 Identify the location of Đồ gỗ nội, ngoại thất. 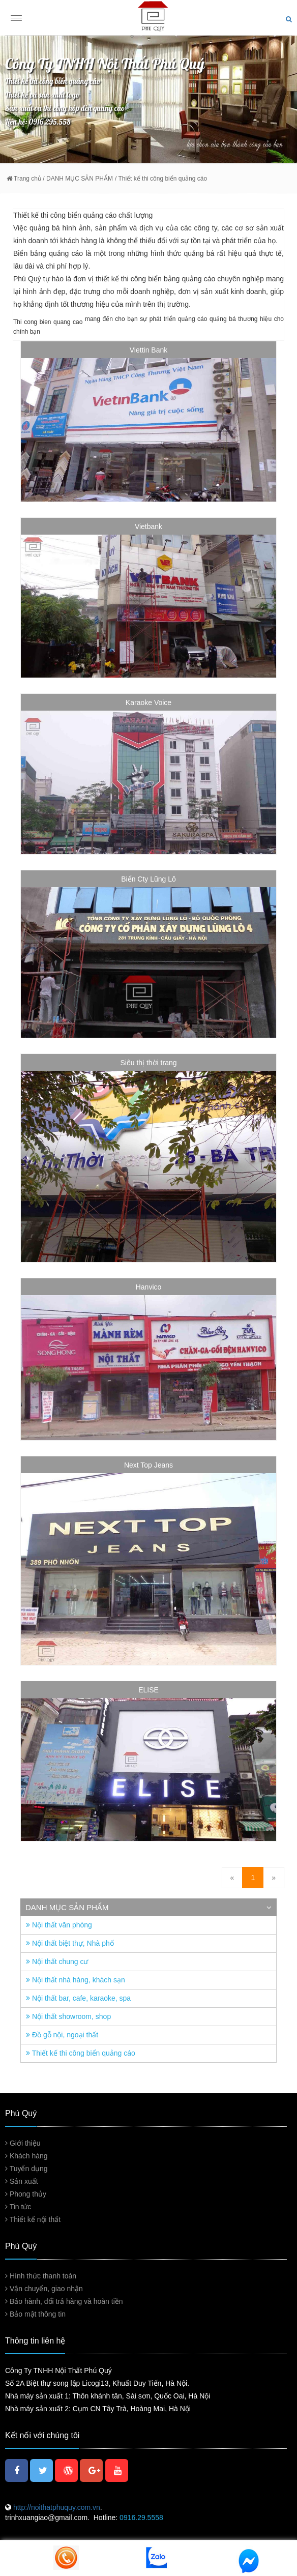
(62, 2035).